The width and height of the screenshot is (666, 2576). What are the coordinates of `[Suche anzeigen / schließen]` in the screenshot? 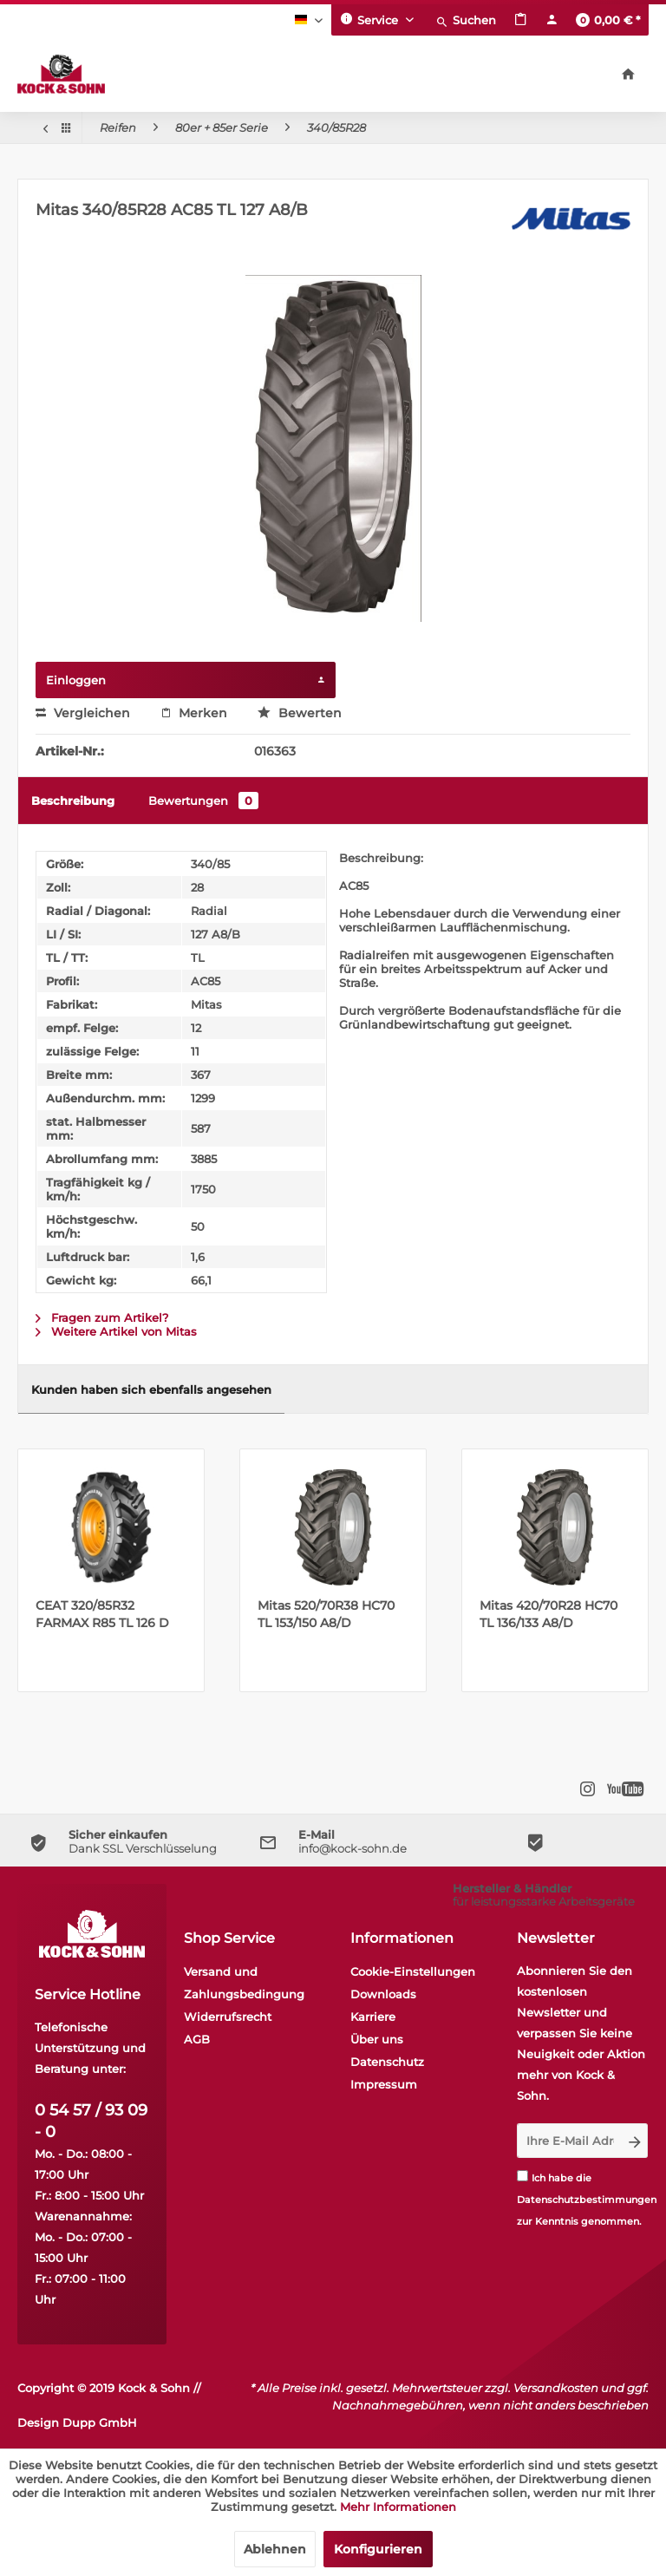 It's located at (465, 20).